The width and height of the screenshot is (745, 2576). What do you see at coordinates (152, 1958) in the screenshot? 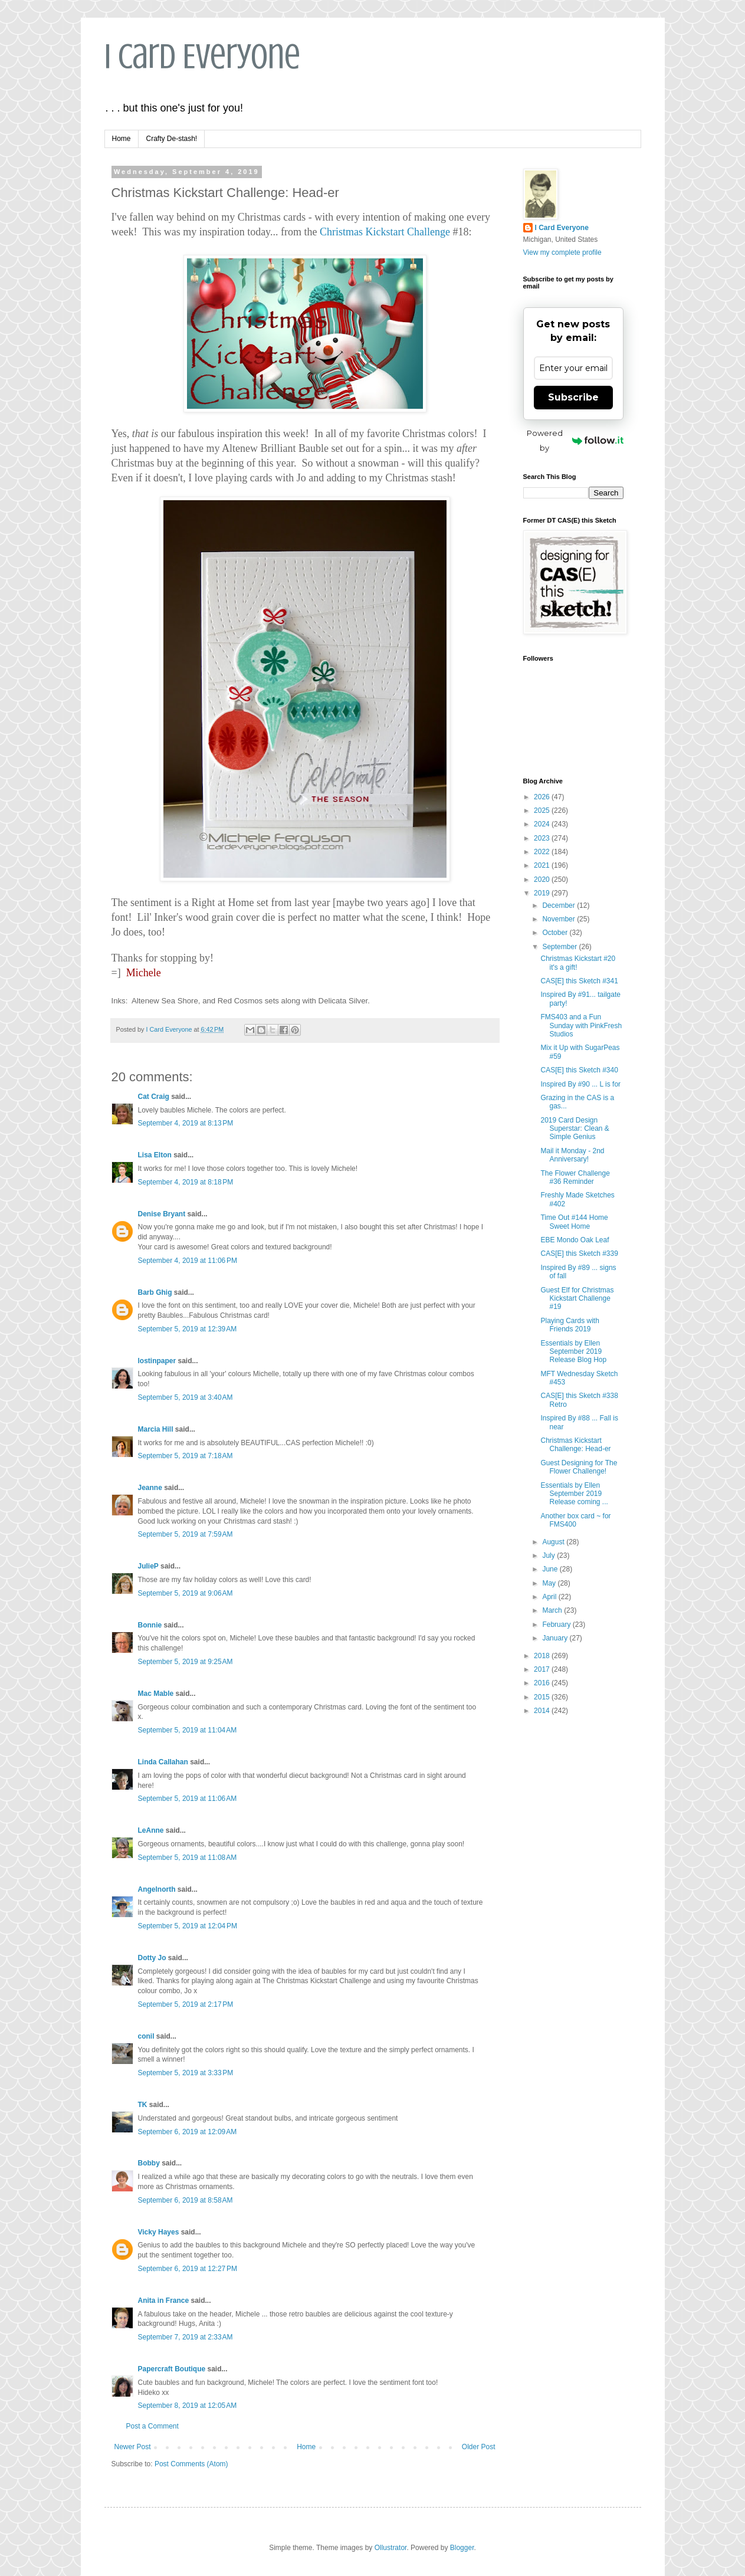
I see `Dotty Jo` at bounding box center [152, 1958].